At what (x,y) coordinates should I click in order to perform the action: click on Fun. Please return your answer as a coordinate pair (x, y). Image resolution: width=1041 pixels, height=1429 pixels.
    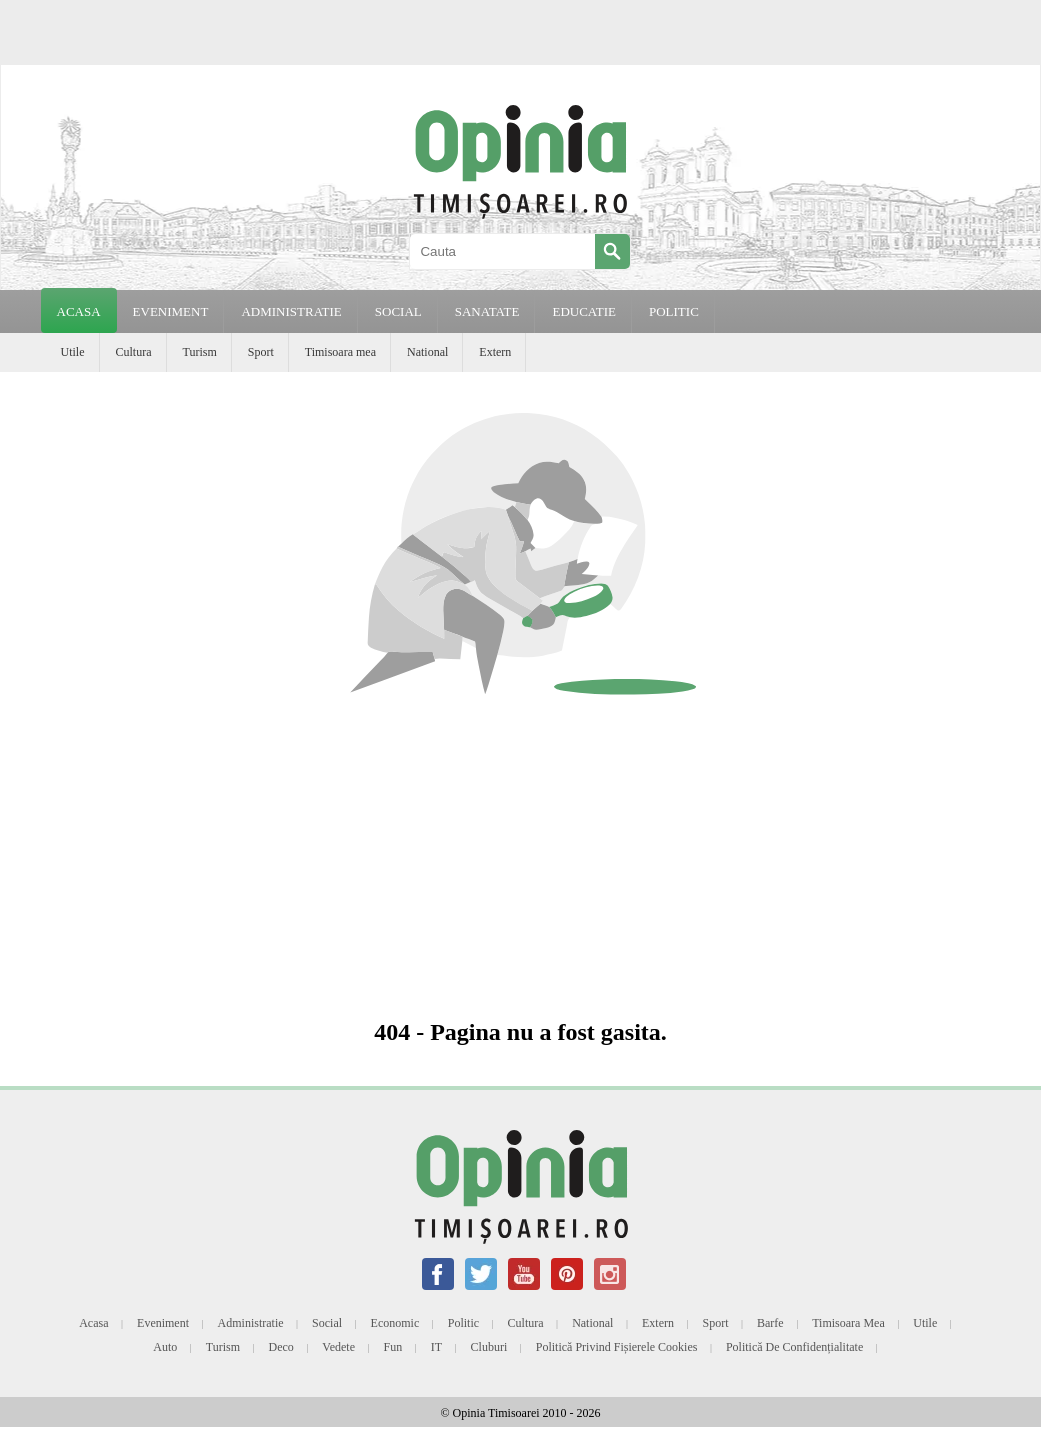
    Looking at the image, I should click on (393, 1347).